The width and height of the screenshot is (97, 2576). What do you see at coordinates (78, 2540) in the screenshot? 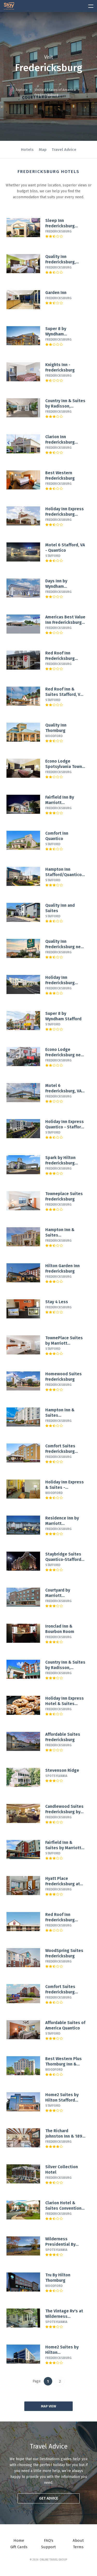
I see `About` at bounding box center [78, 2540].